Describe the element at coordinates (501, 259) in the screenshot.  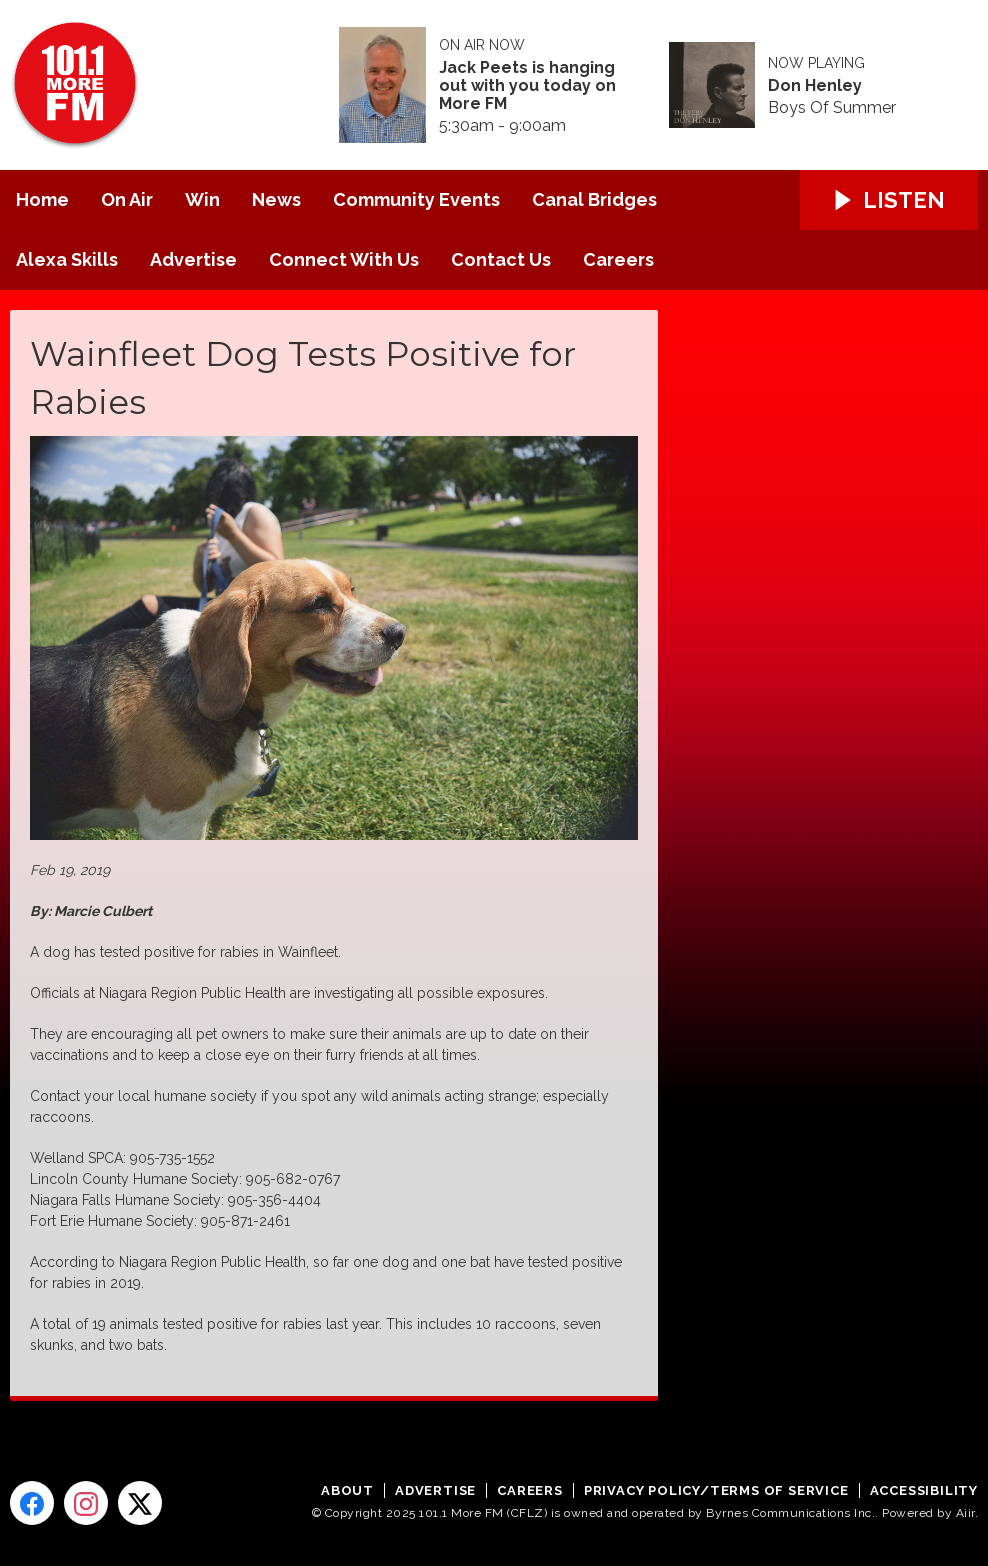
I see `Contact Us` at that location.